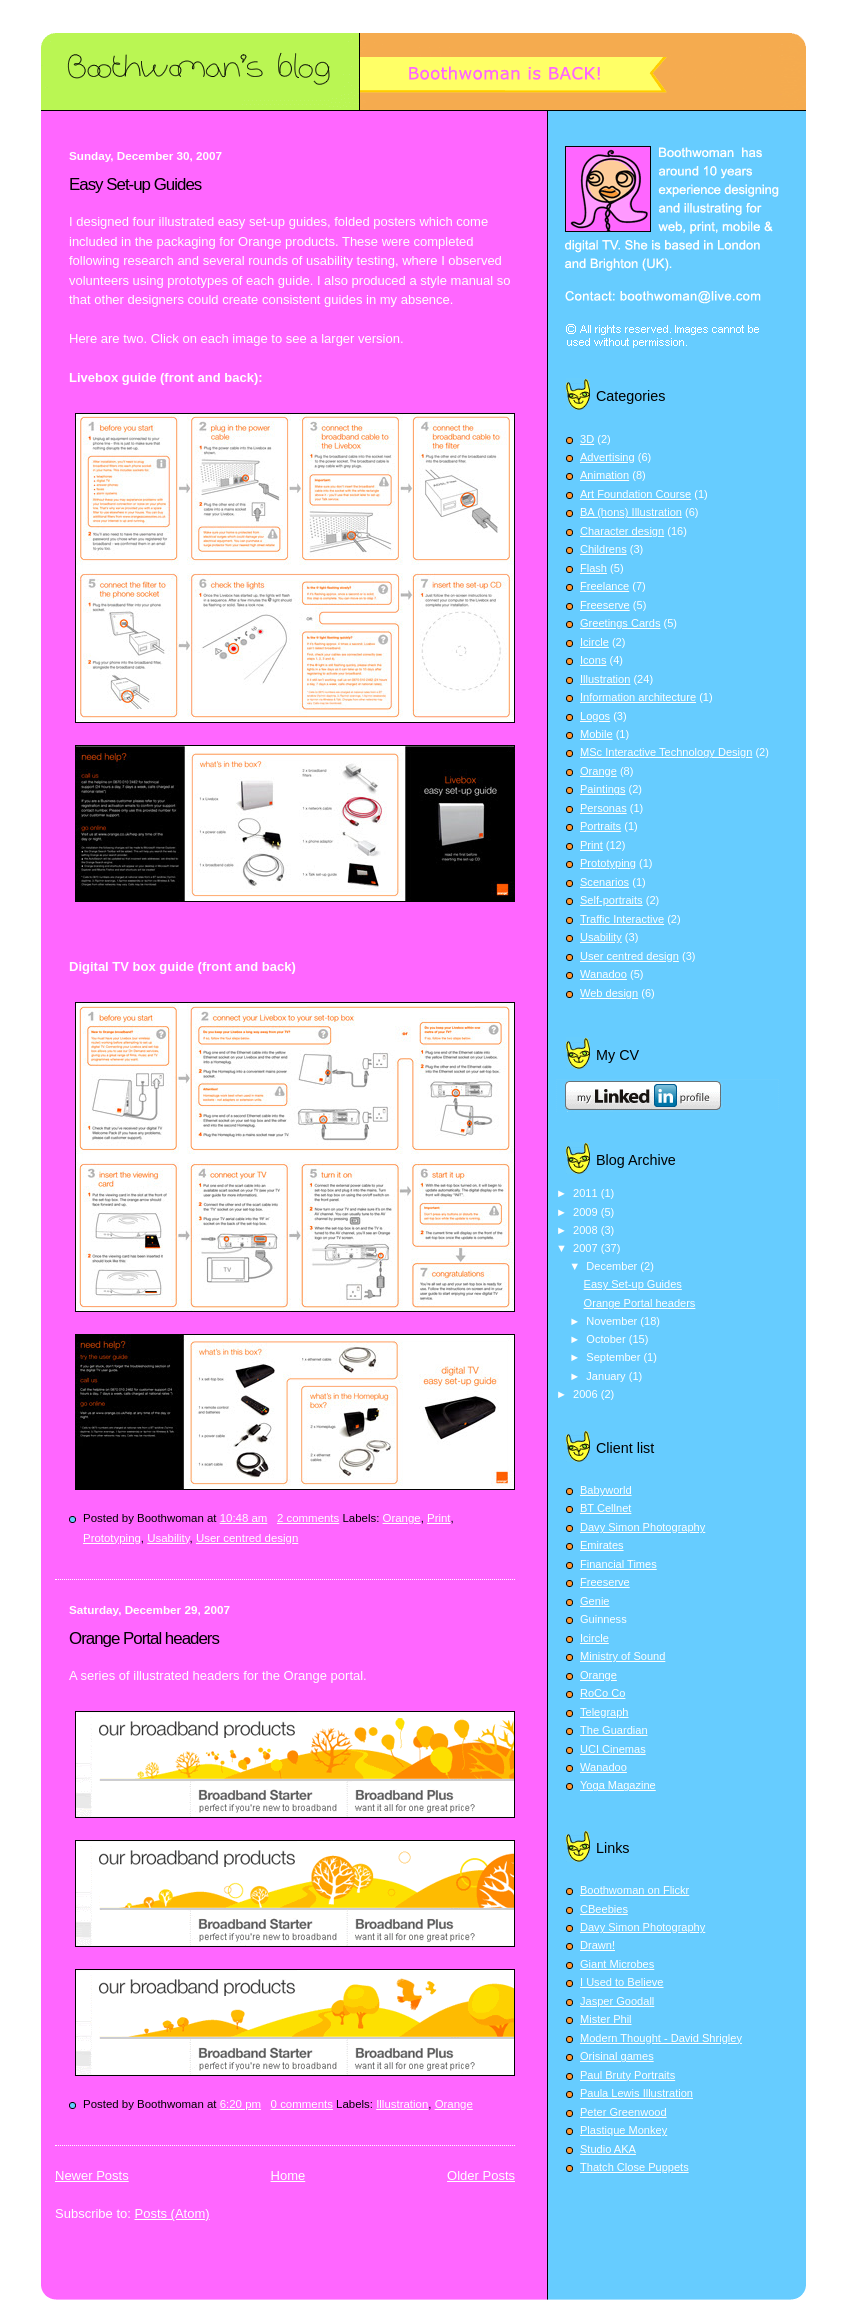 This screenshot has width=847, height=2302. I want to click on Self-portraits, so click(611, 900).